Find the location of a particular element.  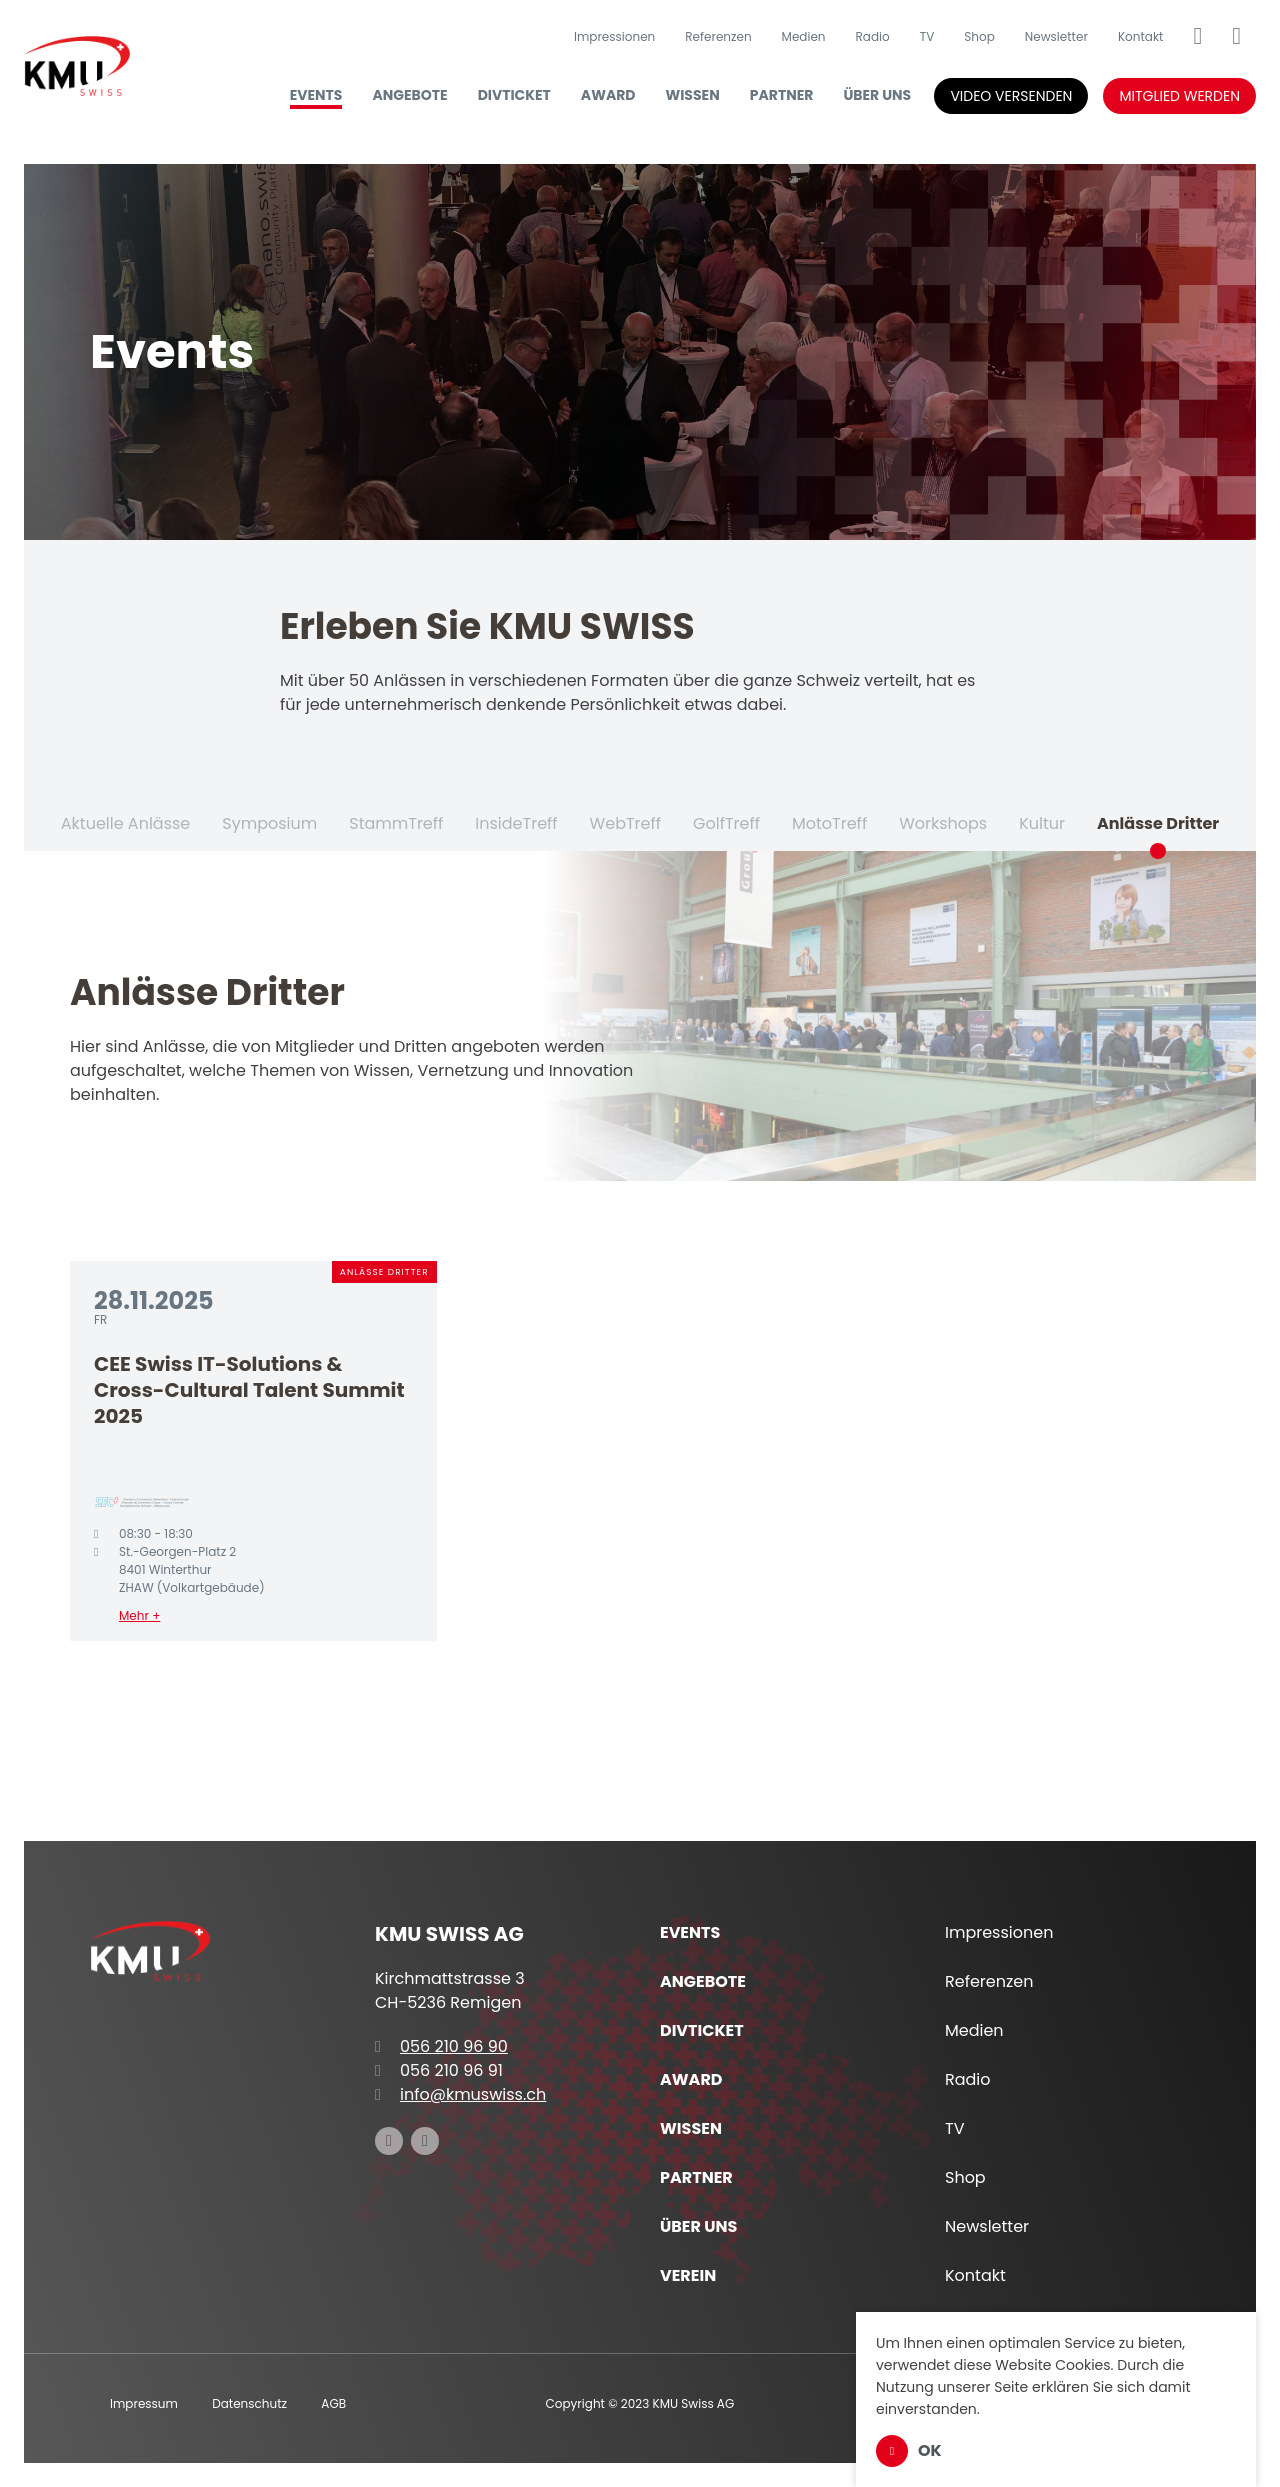

DIVTICKET is located at coordinates (514, 95).